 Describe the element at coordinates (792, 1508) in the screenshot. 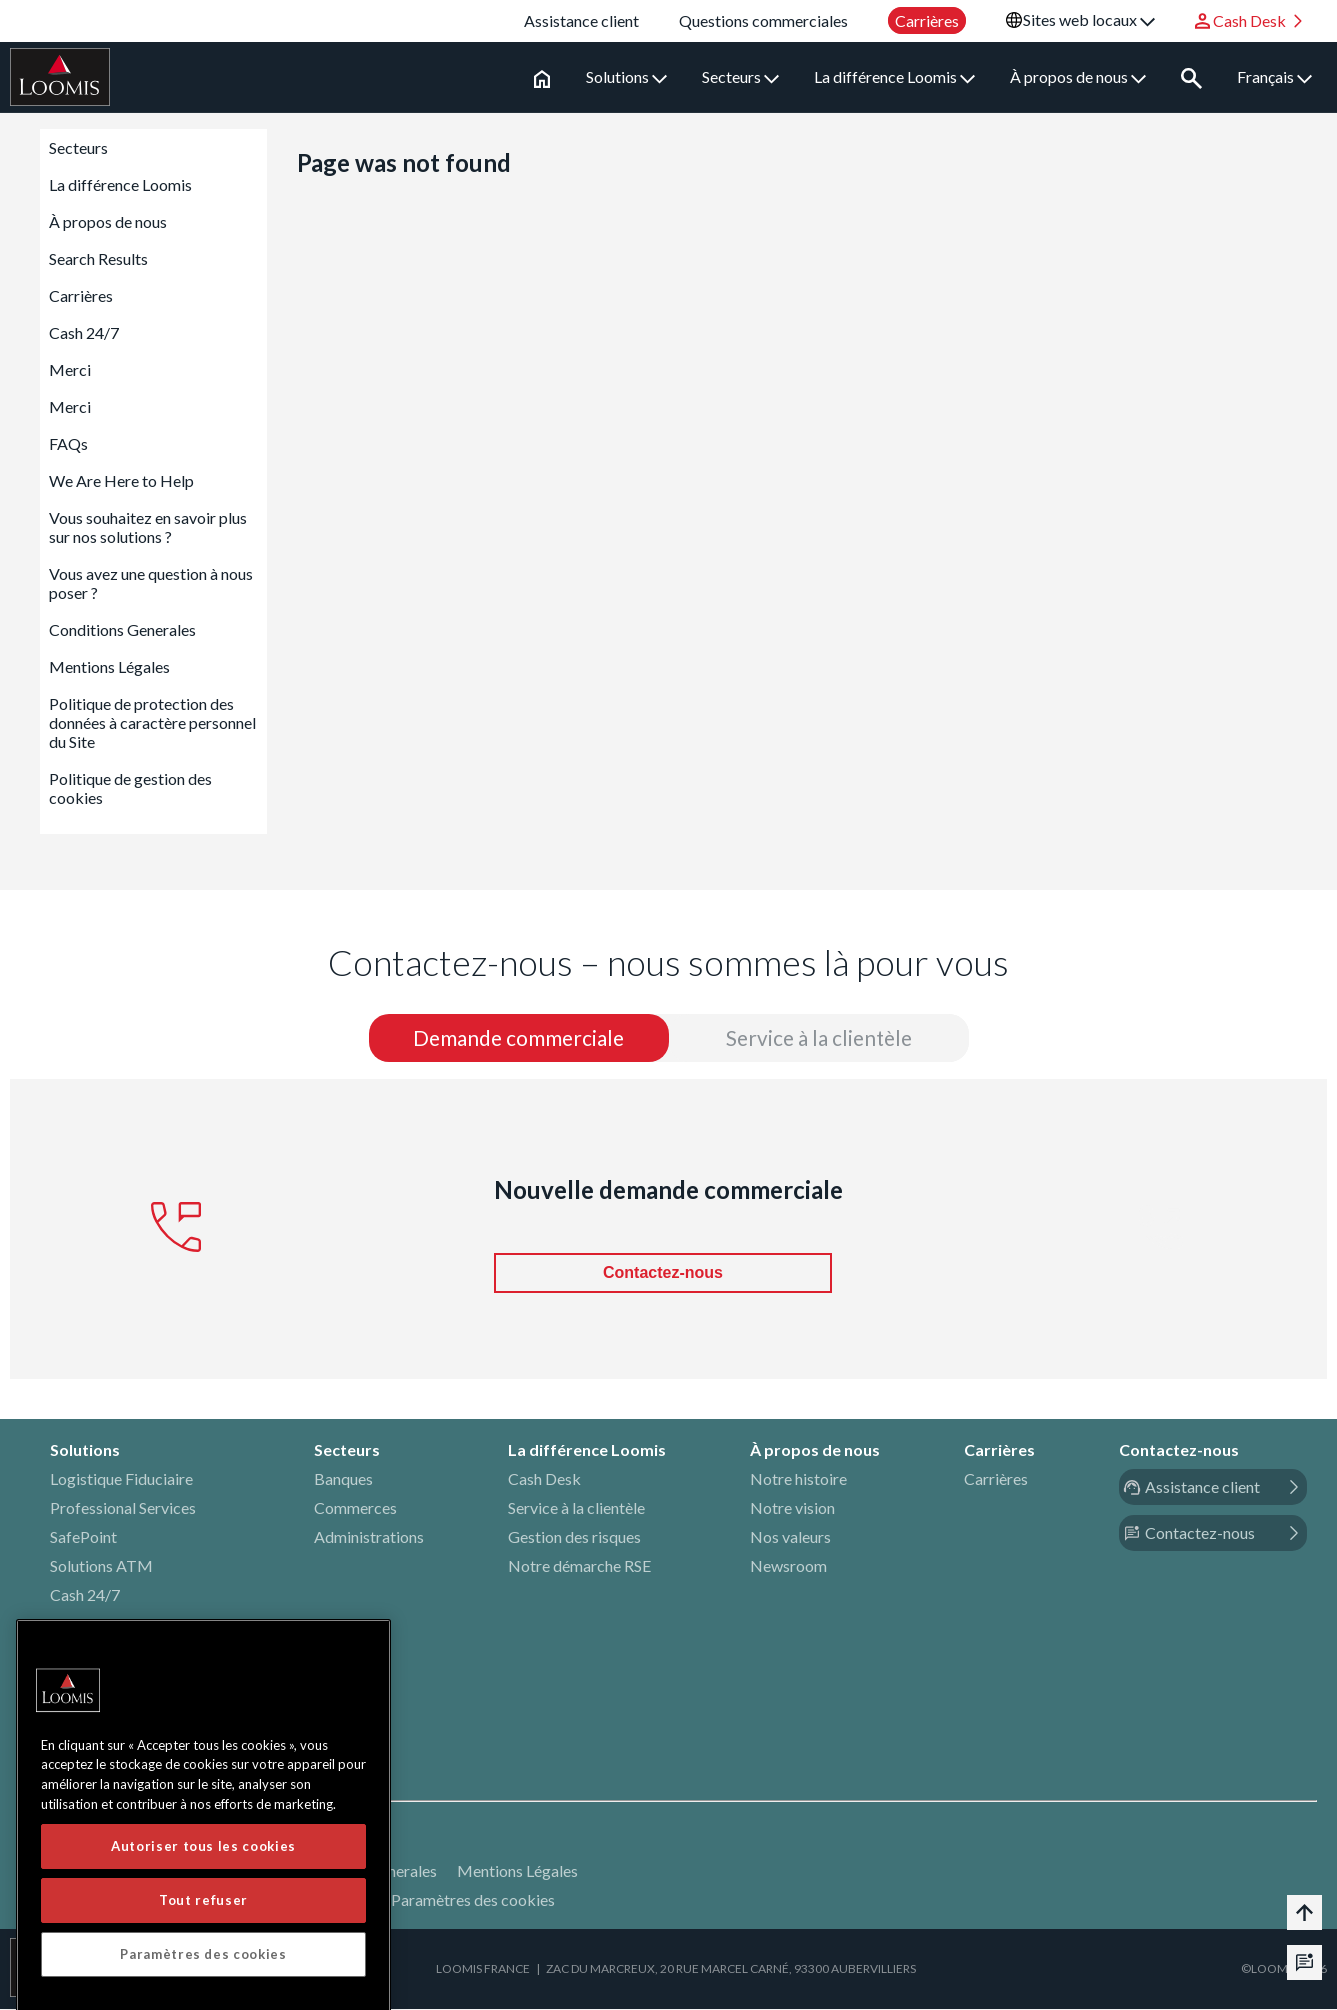

I see `Notre vision` at that location.